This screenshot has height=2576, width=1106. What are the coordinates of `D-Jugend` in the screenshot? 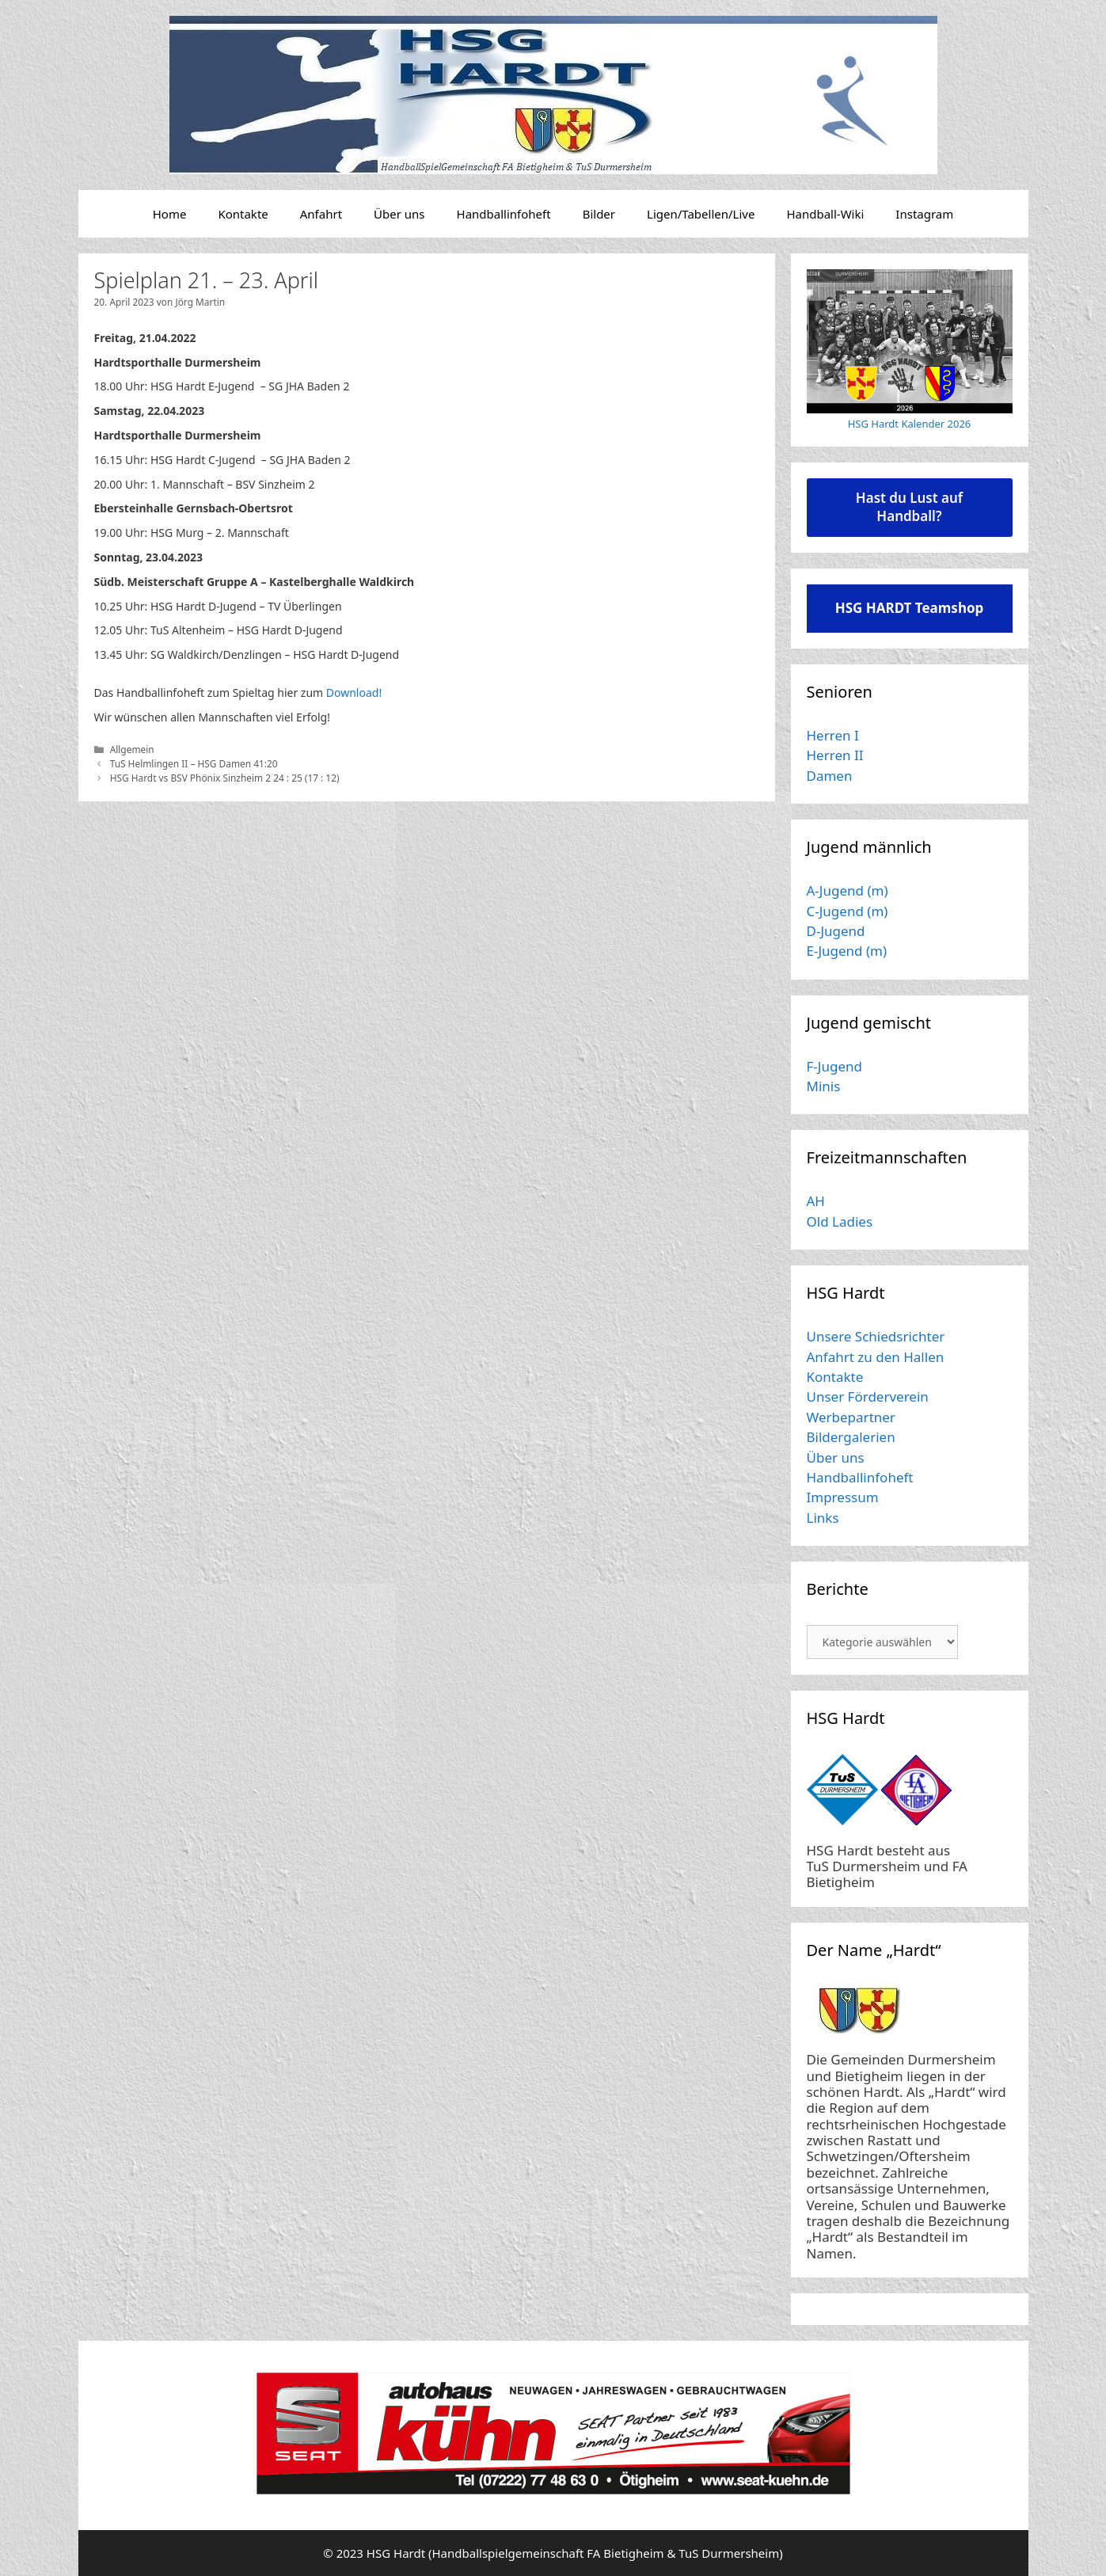 It's located at (836, 931).